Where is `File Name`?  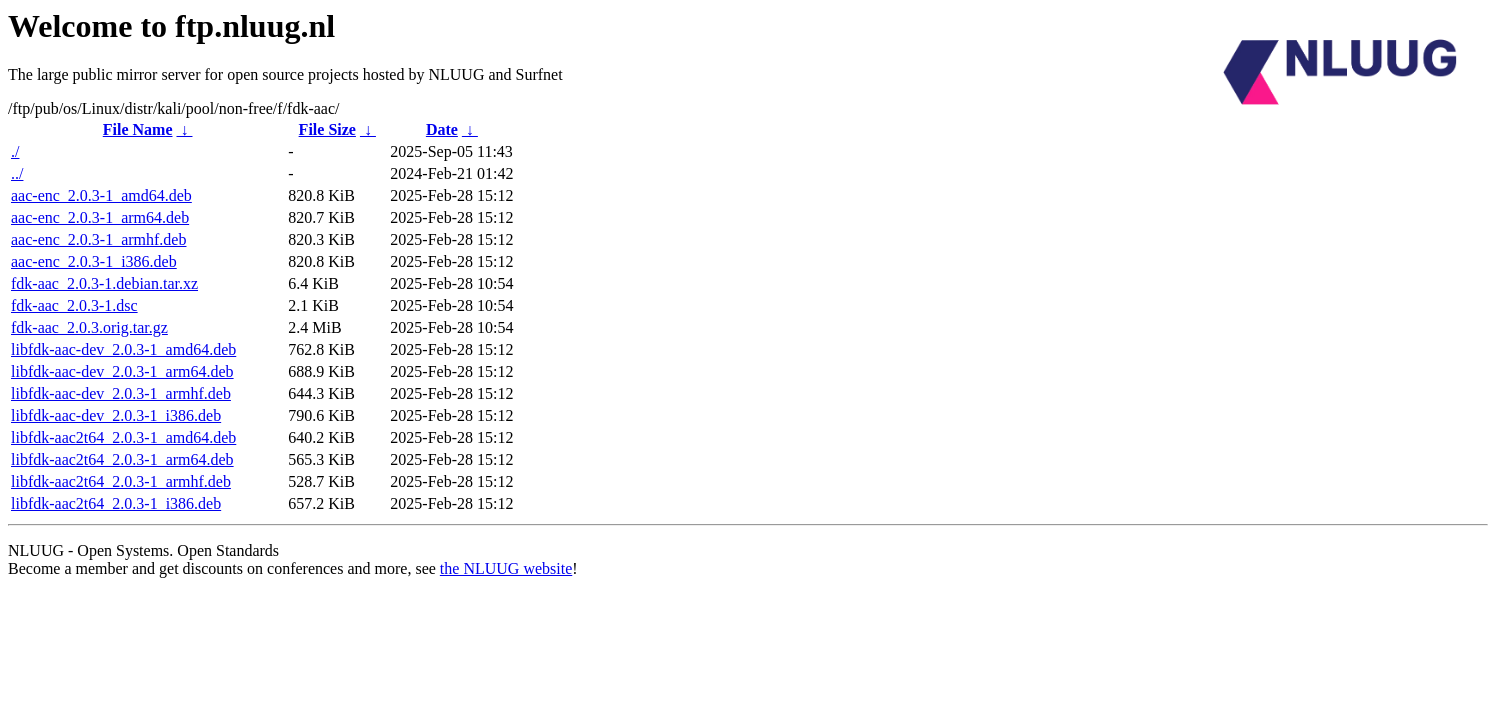
File Name is located at coordinates (138, 129).